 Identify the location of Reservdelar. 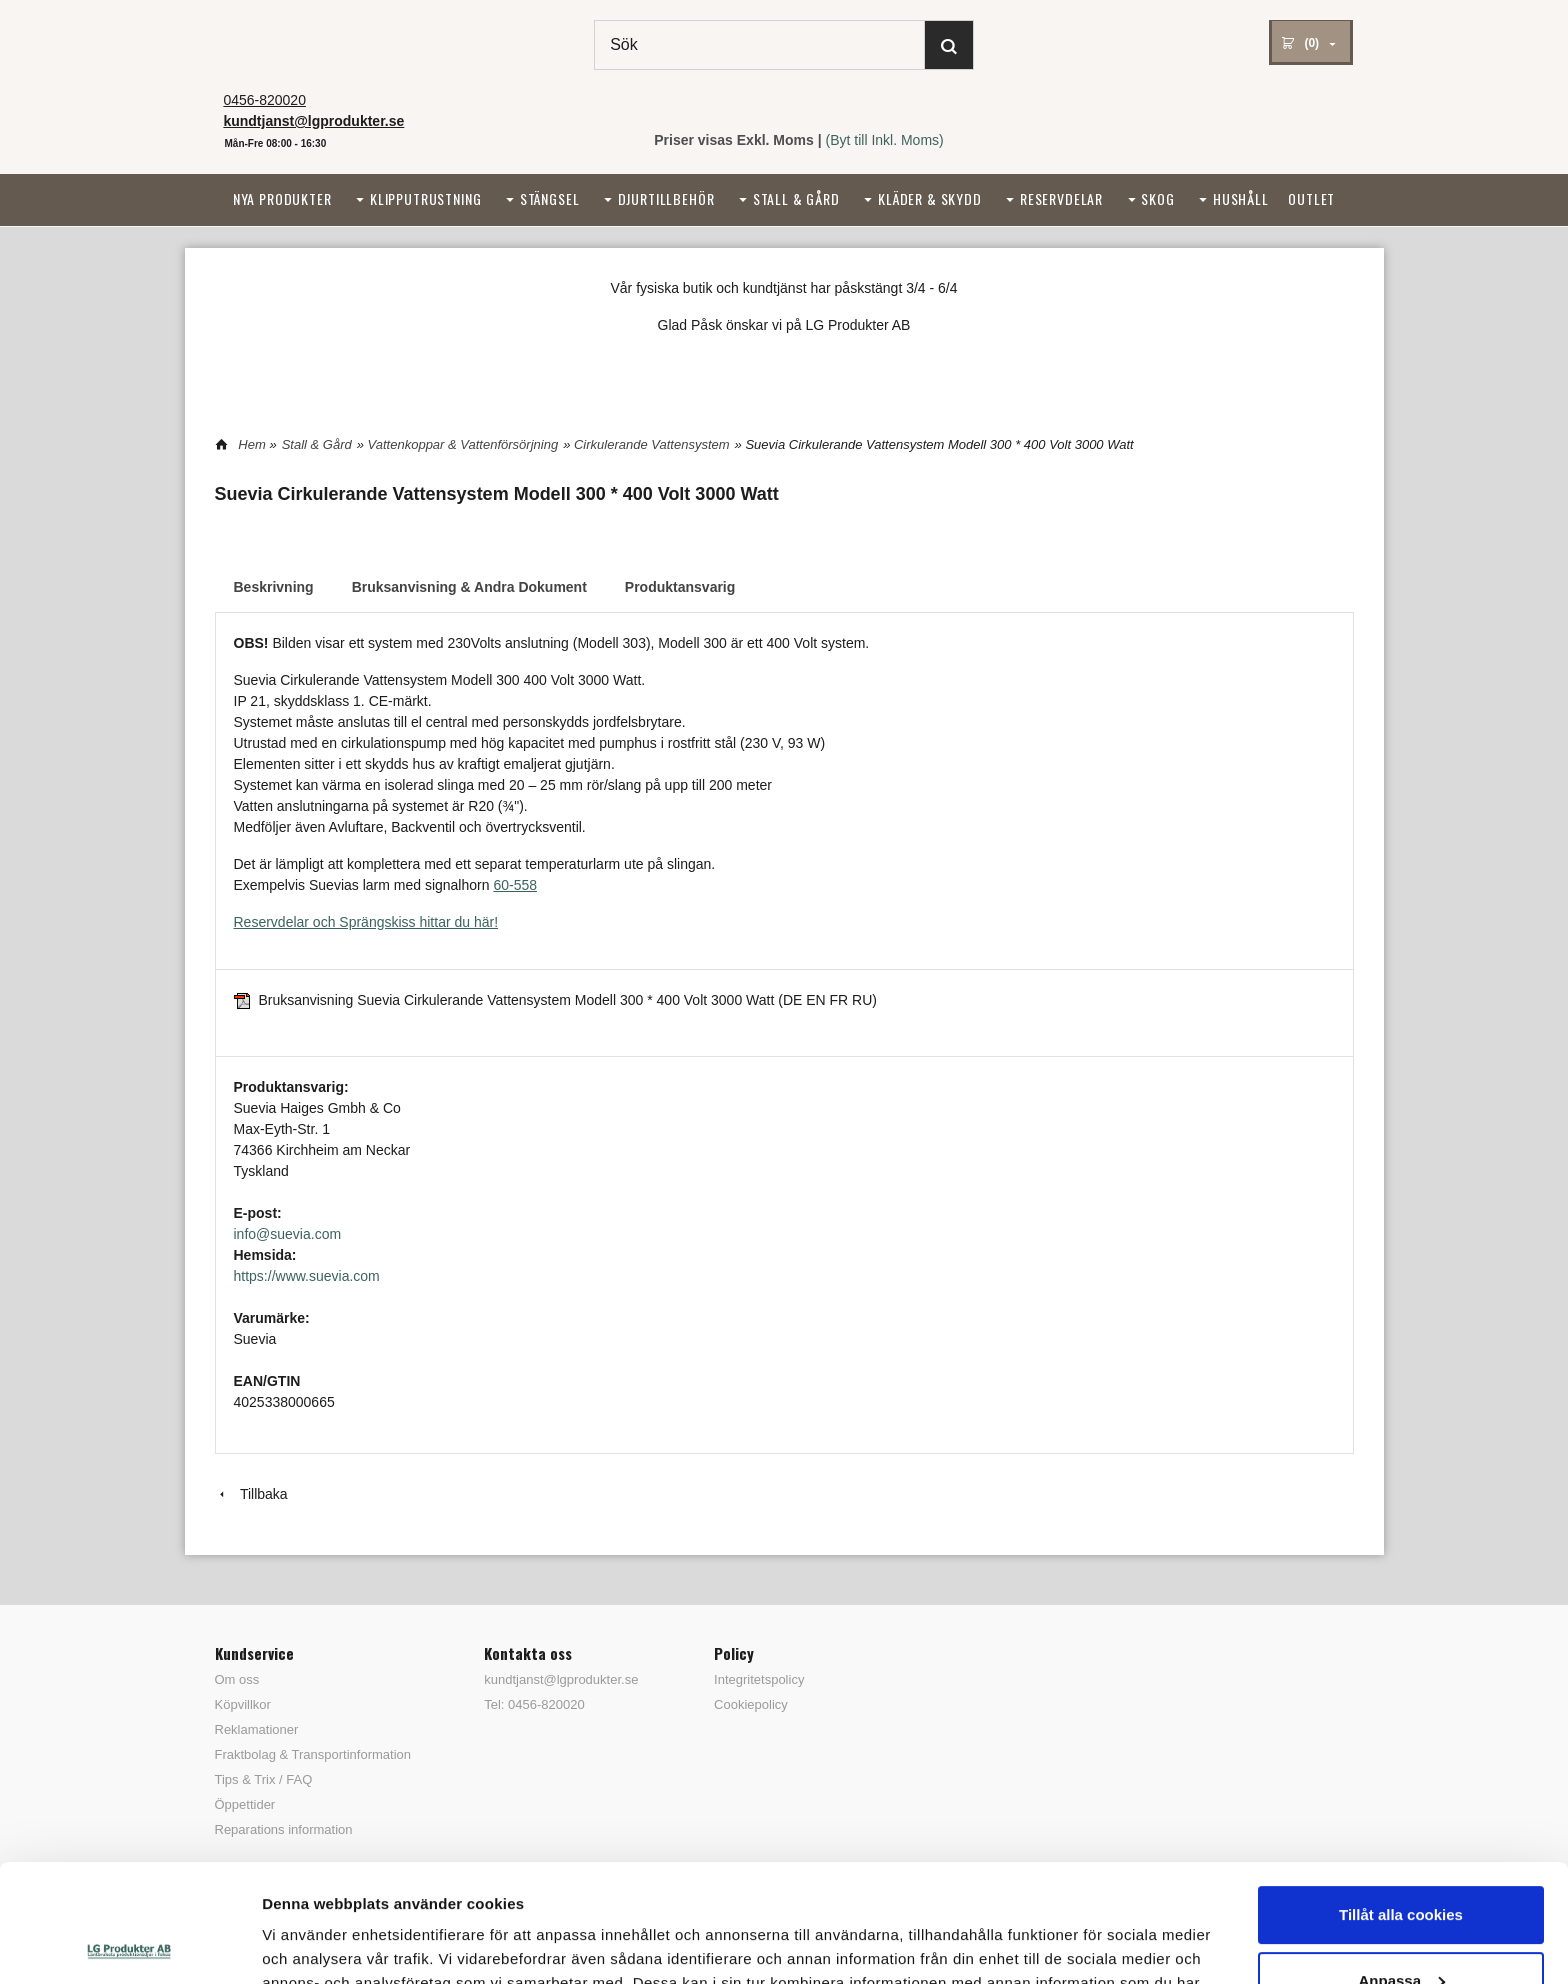
(1061, 198).